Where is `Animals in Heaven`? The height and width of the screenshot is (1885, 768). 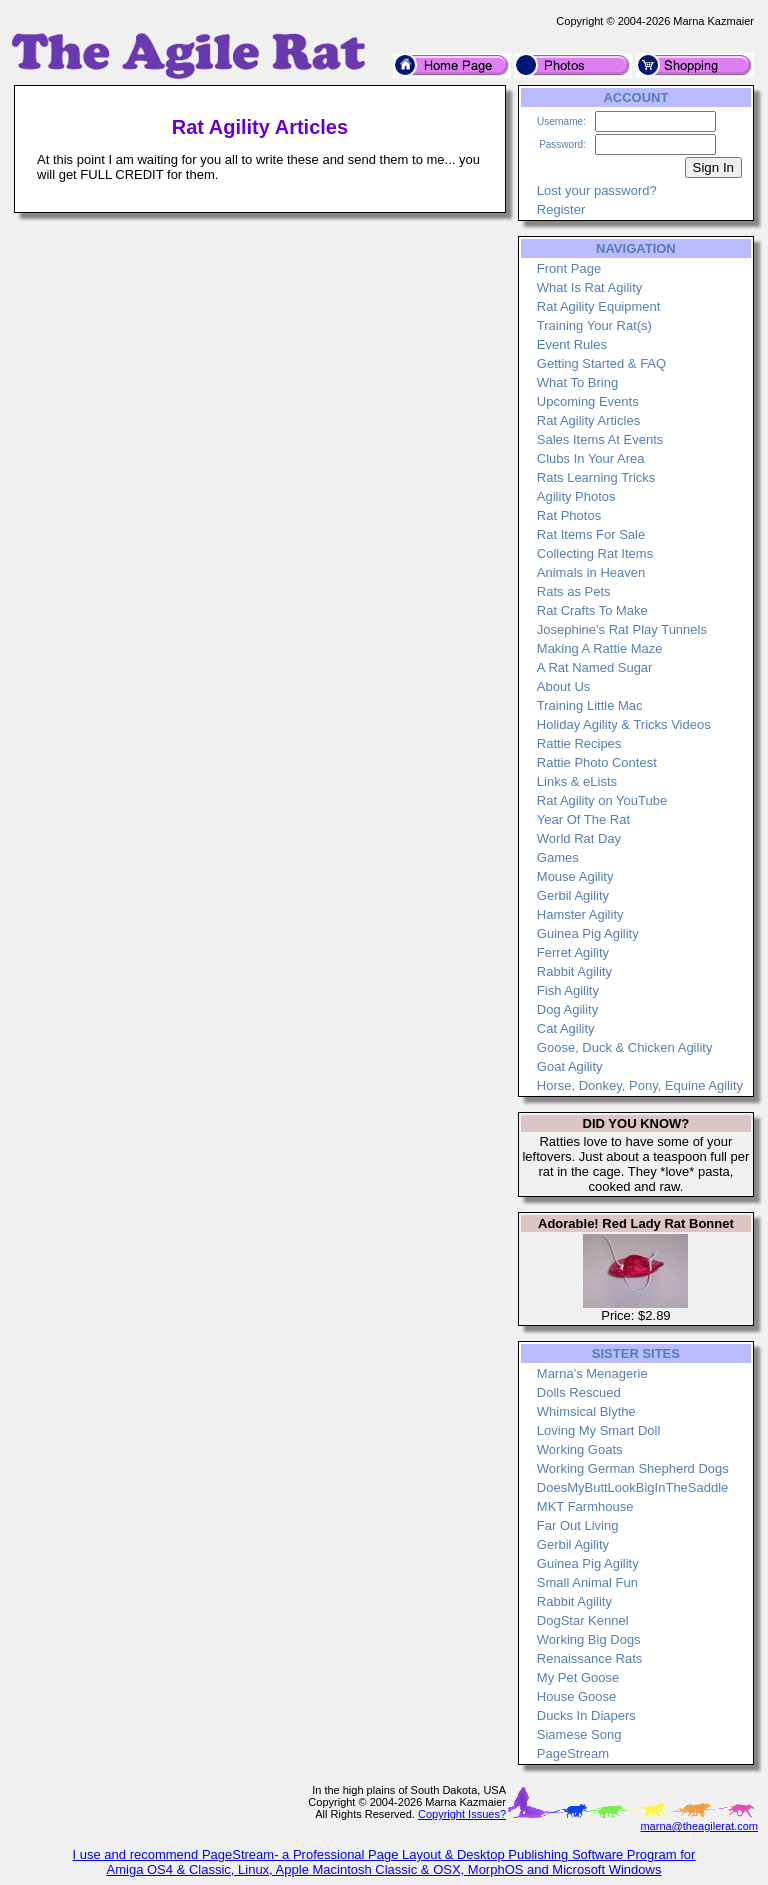 Animals in Heaven is located at coordinates (591, 572).